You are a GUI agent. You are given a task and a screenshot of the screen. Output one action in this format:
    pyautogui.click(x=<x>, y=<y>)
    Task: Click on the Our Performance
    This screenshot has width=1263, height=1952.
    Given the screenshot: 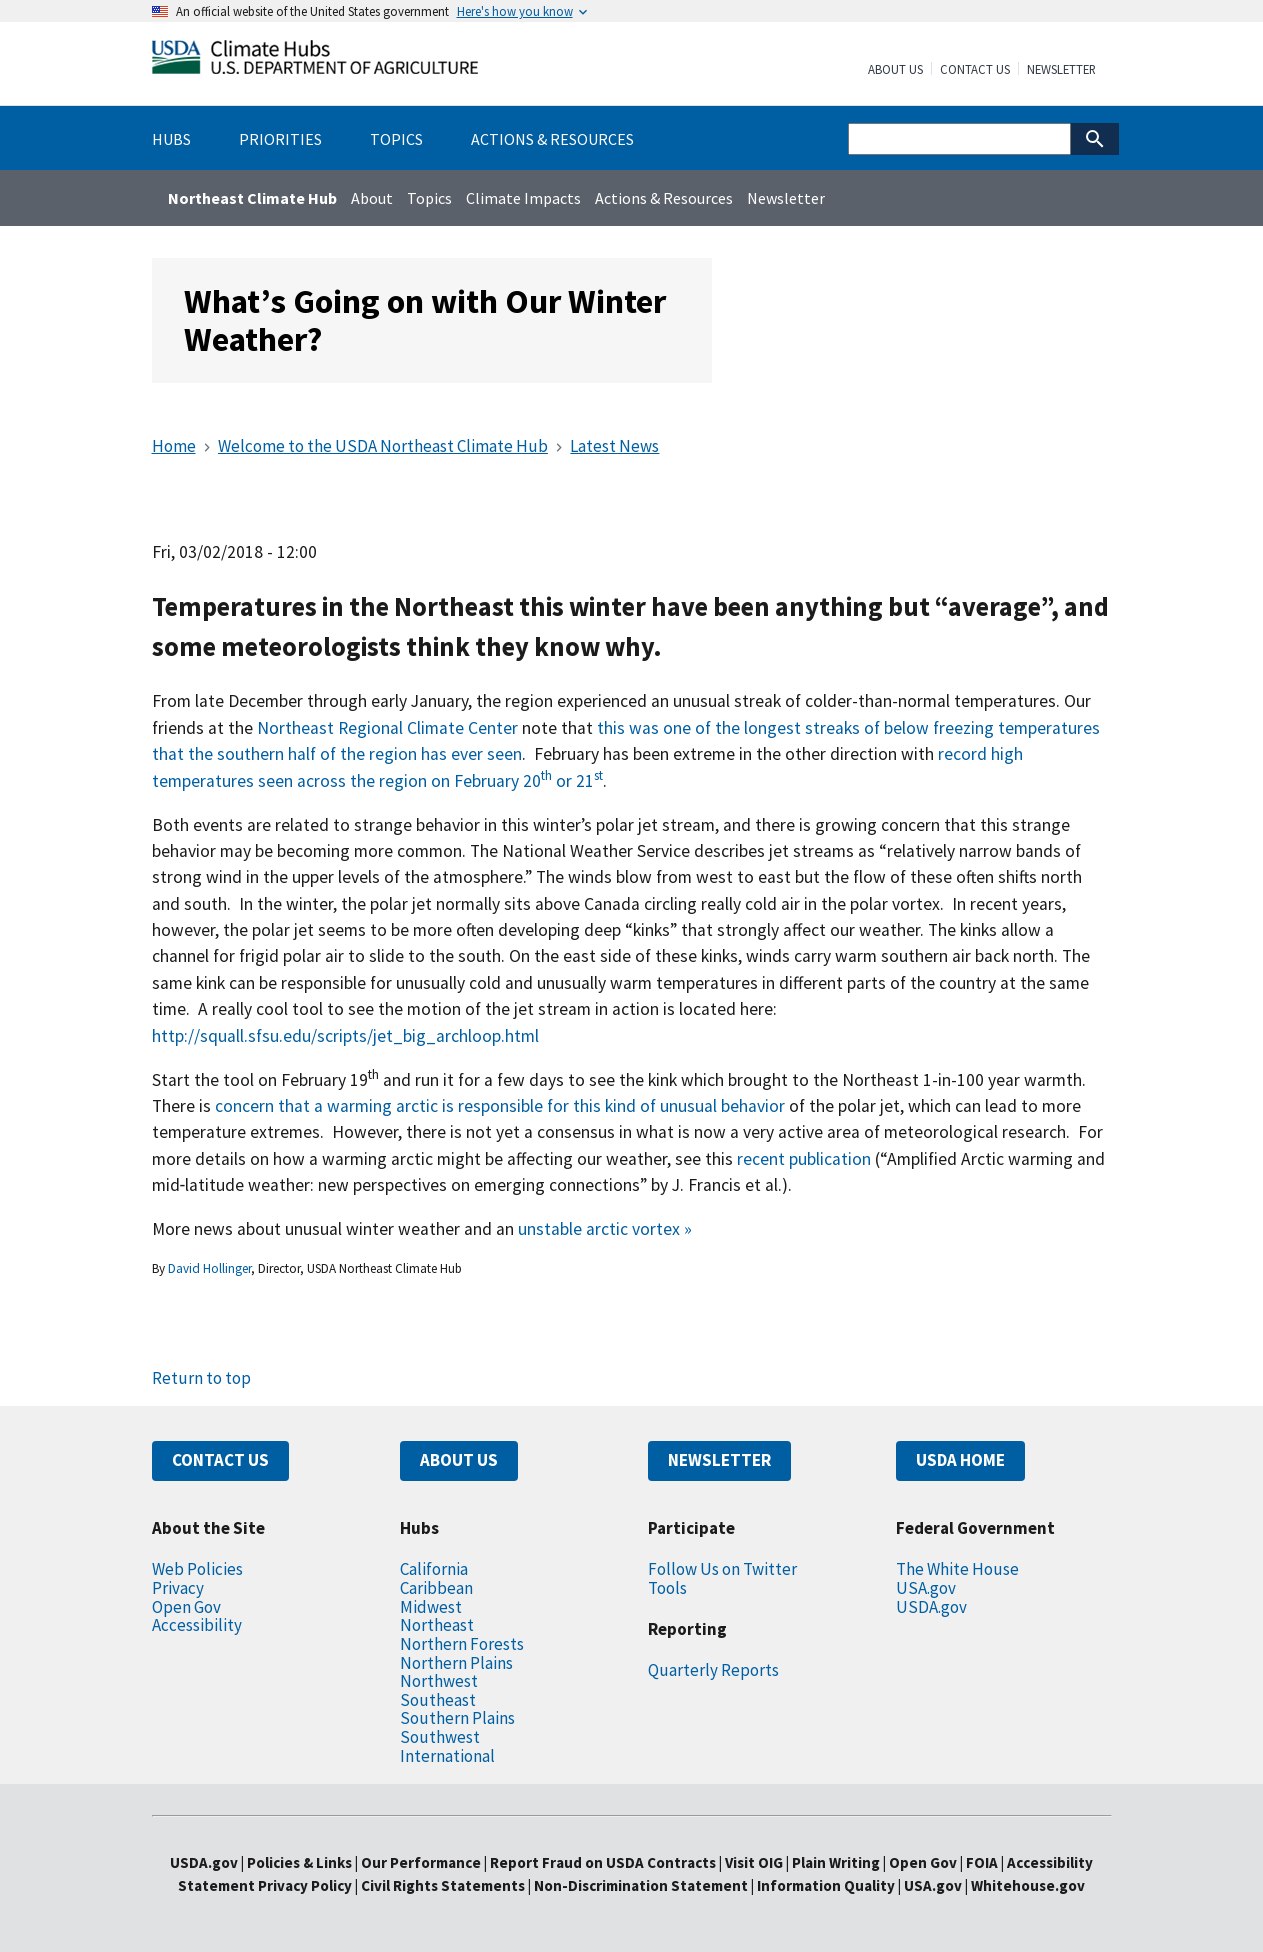 What is the action you would take?
    pyautogui.click(x=421, y=1862)
    